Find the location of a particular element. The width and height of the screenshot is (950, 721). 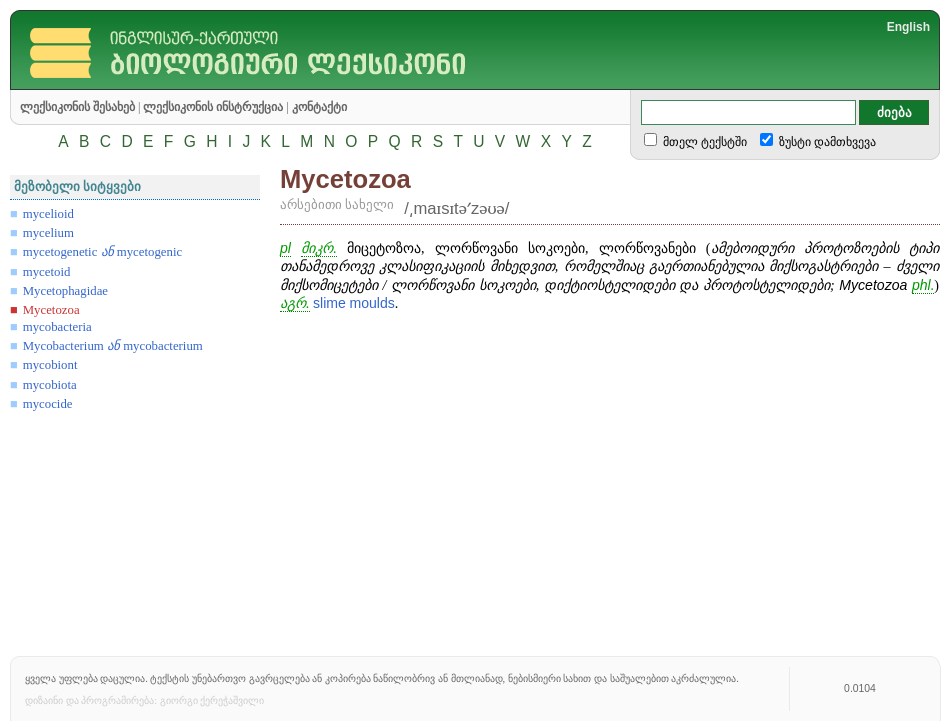

კონტაქტი is located at coordinates (319, 107).